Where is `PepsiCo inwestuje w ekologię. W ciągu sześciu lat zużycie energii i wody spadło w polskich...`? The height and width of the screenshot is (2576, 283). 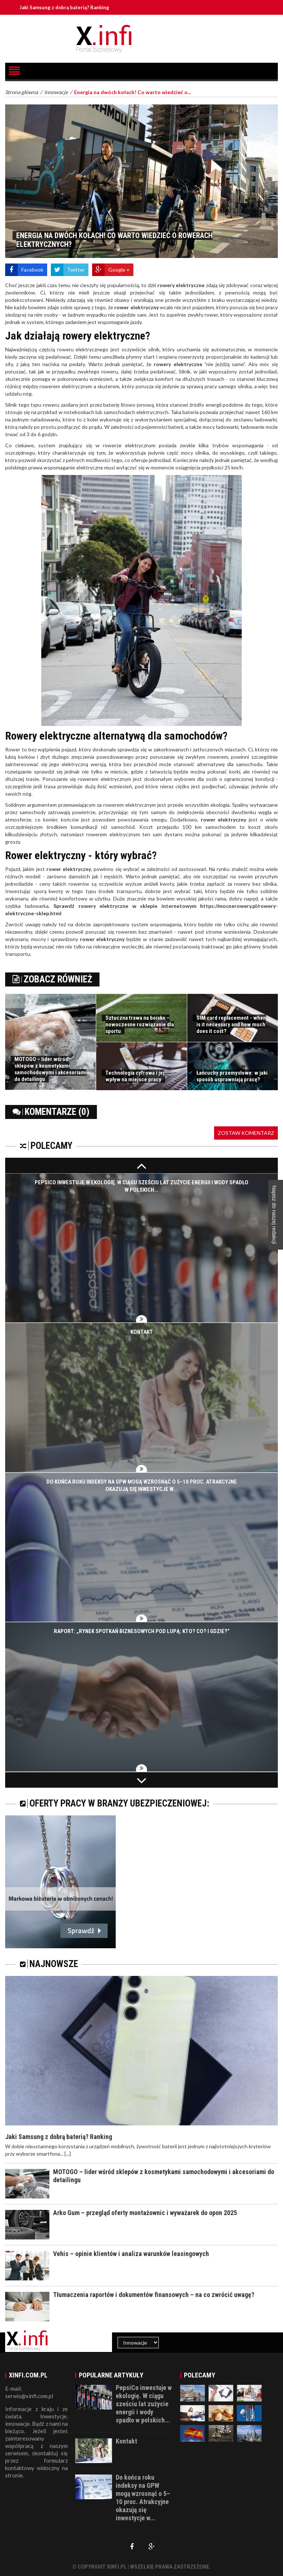 PepsiCo inwestuje w ekologię. W ciągu sześciu lat zużycie energii i wody spadło w polskich... is located at coordinates (144, 2404).